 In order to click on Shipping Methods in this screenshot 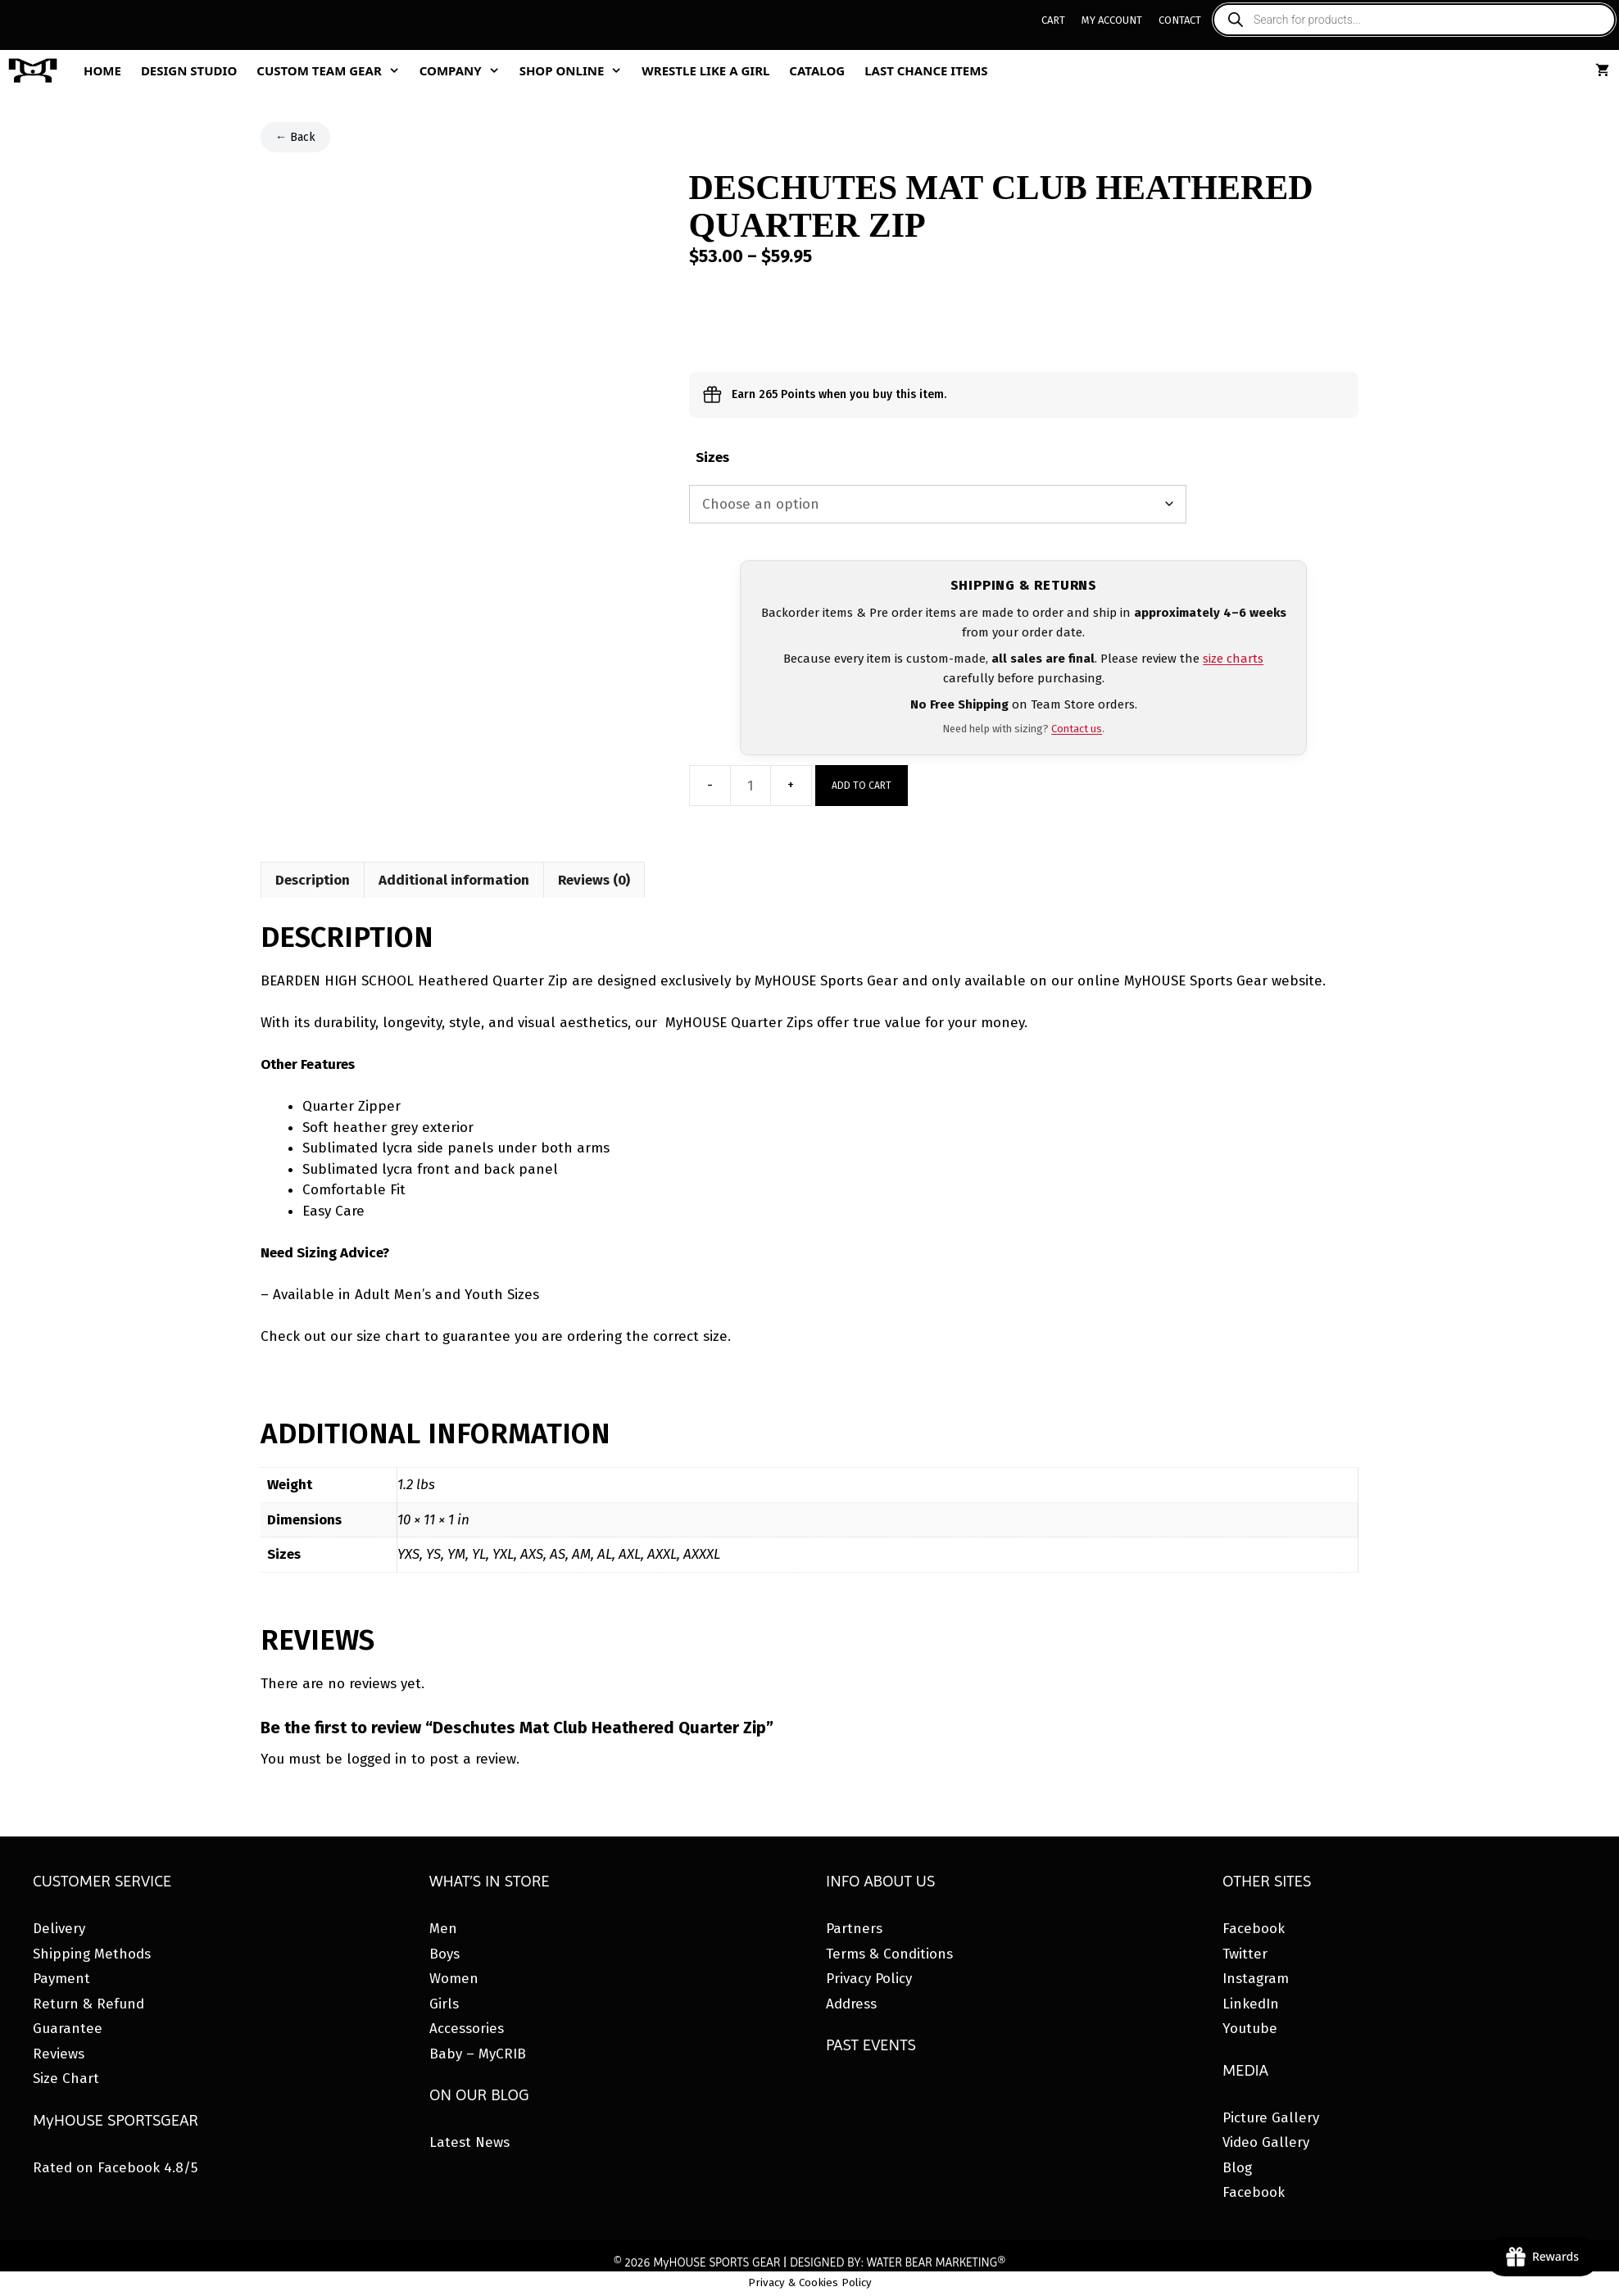, I will do `click(92, 1954)`.